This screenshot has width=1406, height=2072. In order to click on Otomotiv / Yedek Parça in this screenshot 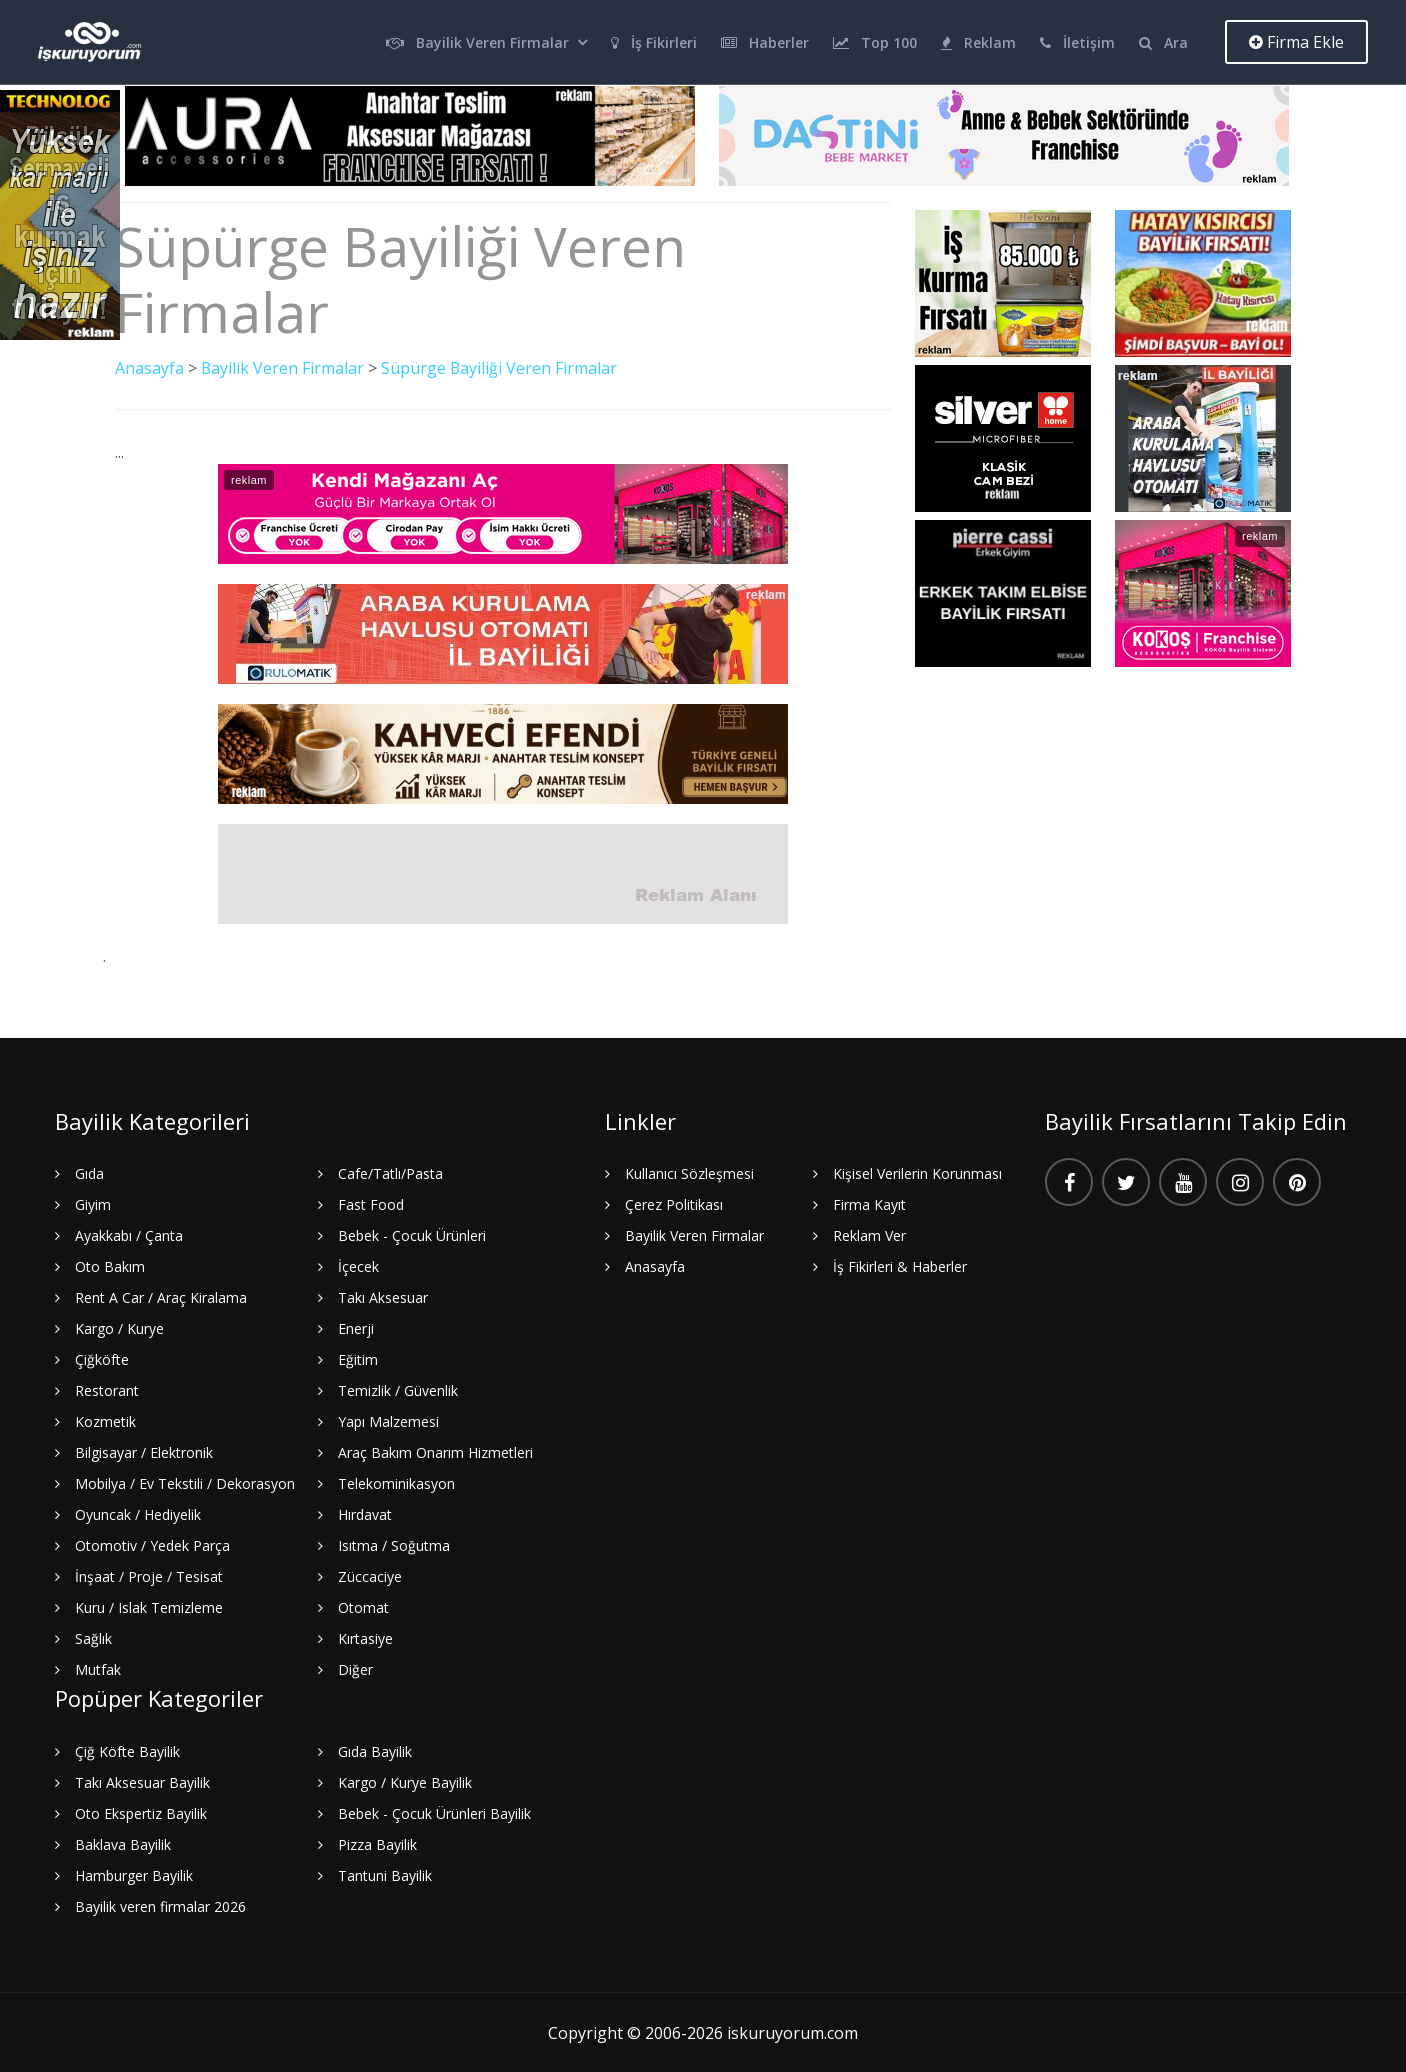, I will do `click(152, 1544)`.